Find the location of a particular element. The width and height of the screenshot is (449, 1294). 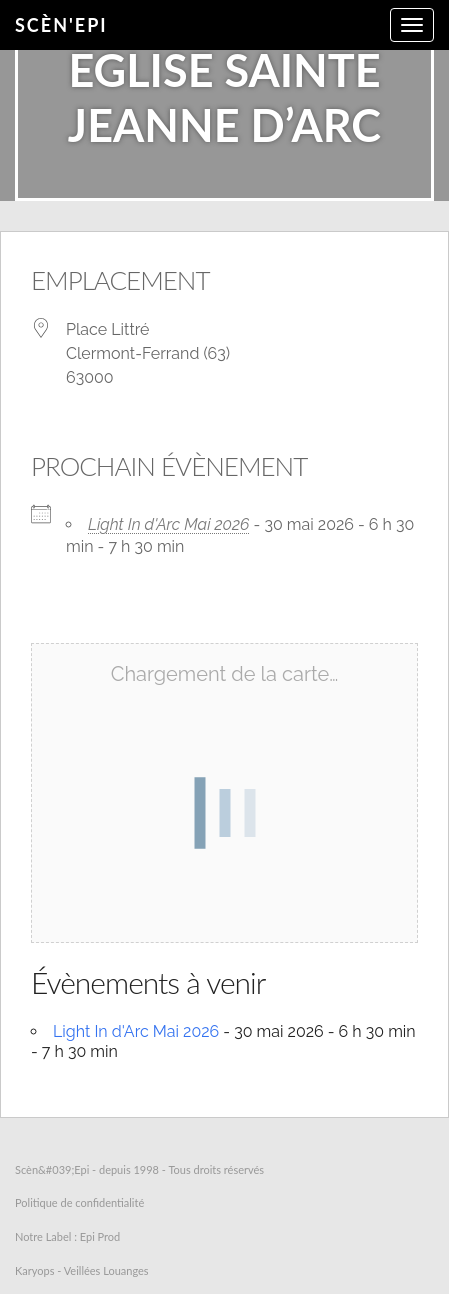

Karyops - Veillées Louanges is located at coordinates (82, 1270).